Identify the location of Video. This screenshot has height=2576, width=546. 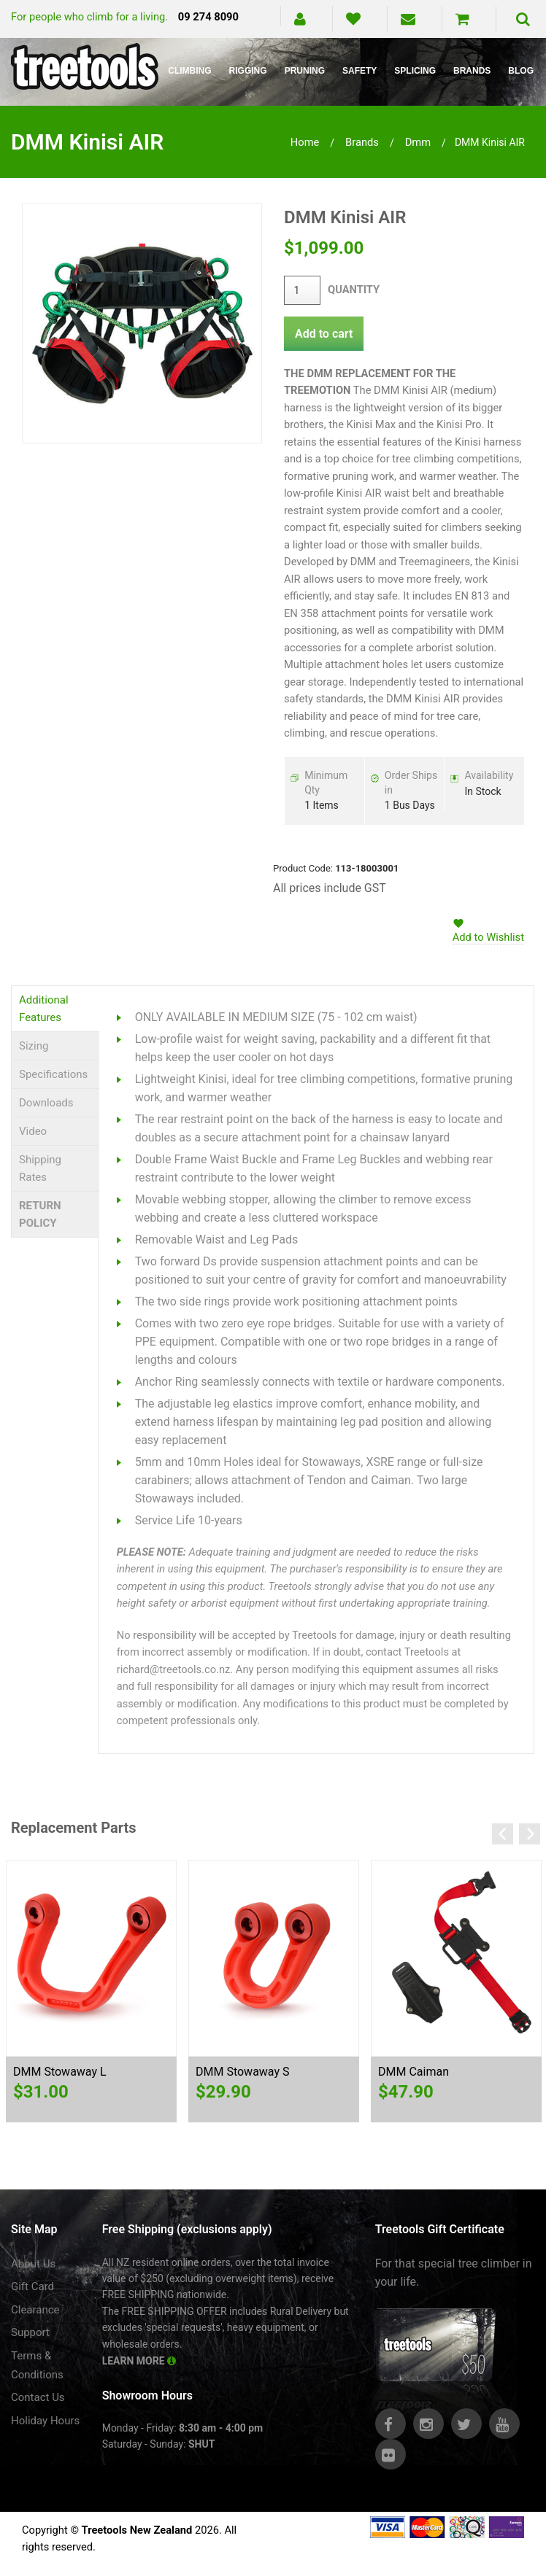
(33, 1131).